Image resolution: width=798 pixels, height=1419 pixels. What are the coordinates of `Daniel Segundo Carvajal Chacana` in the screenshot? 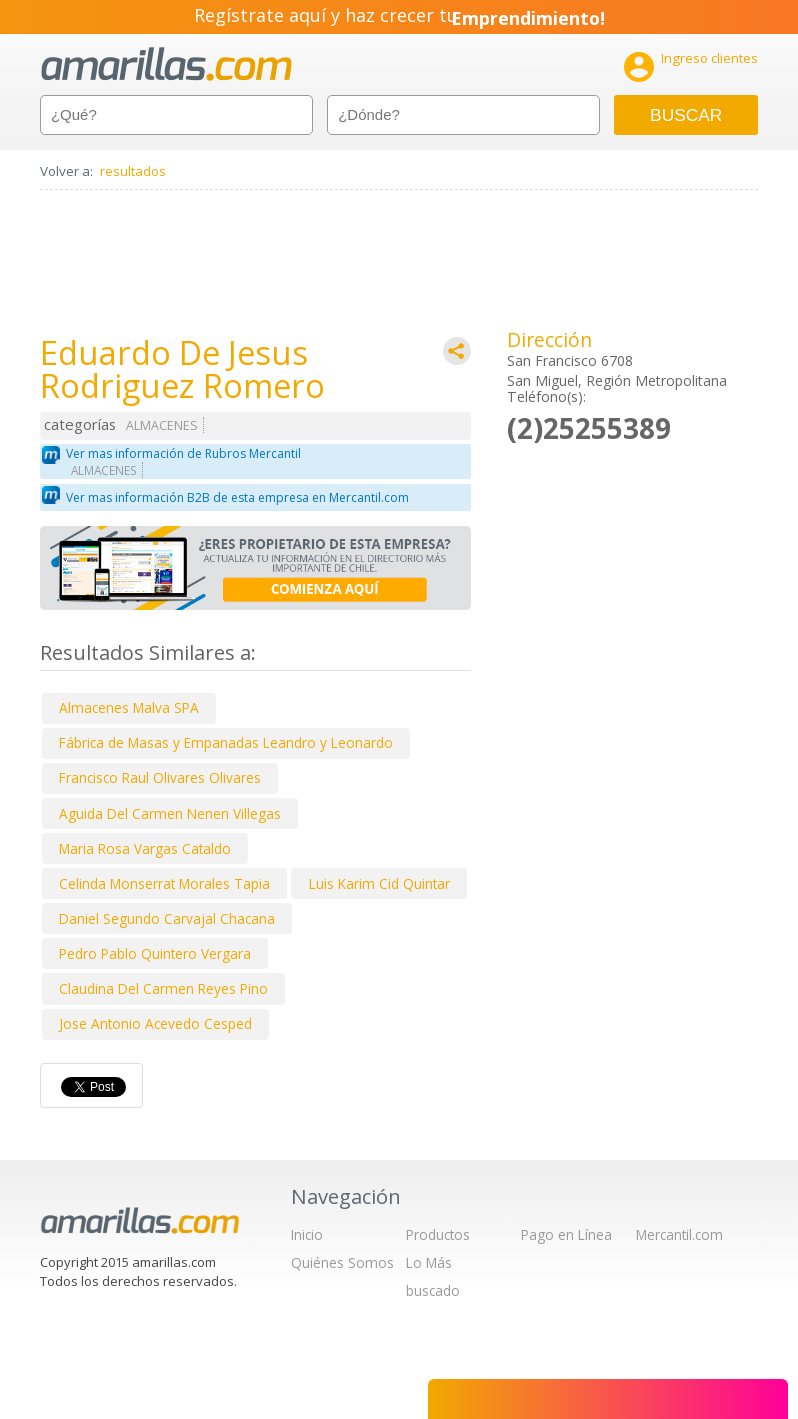 It's located at (167, 918).